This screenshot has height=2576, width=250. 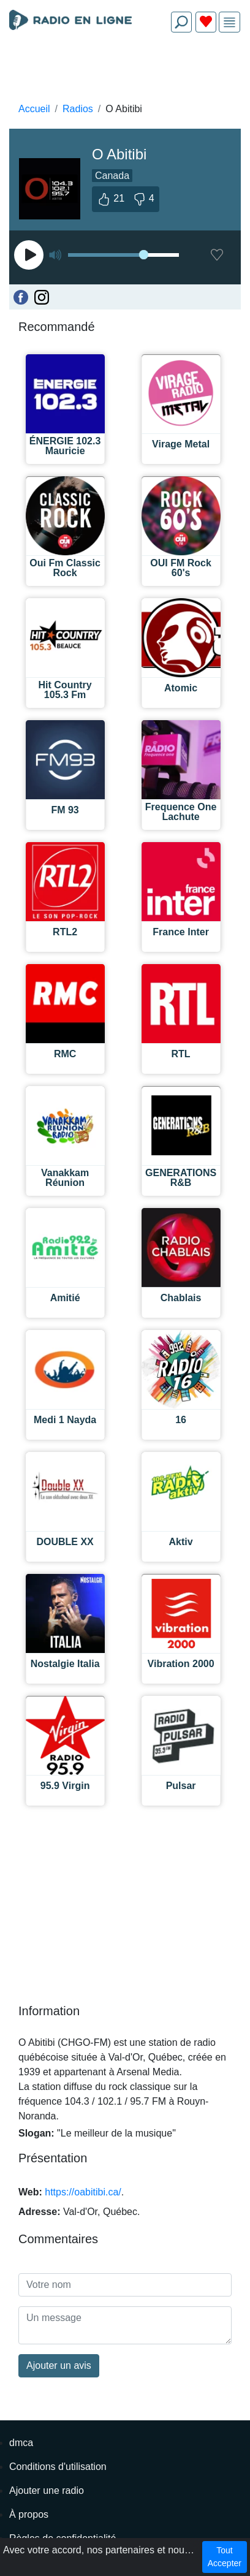 What do you see at coordinates (46, 2490) in the screenshot?
I see `Ajouter une radio` at bounding box center [46, 2490].